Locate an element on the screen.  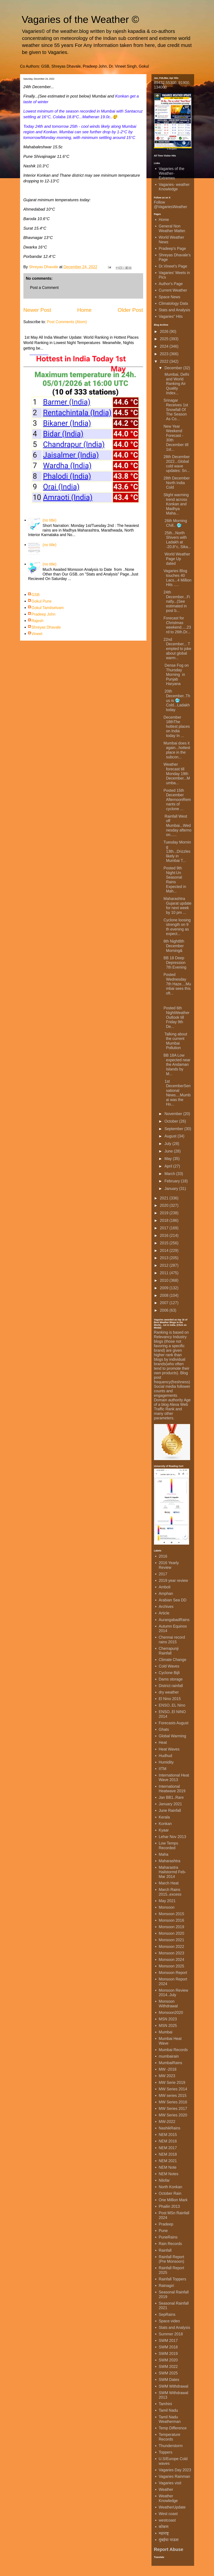
2009 is located at coordinates (165, 1288).